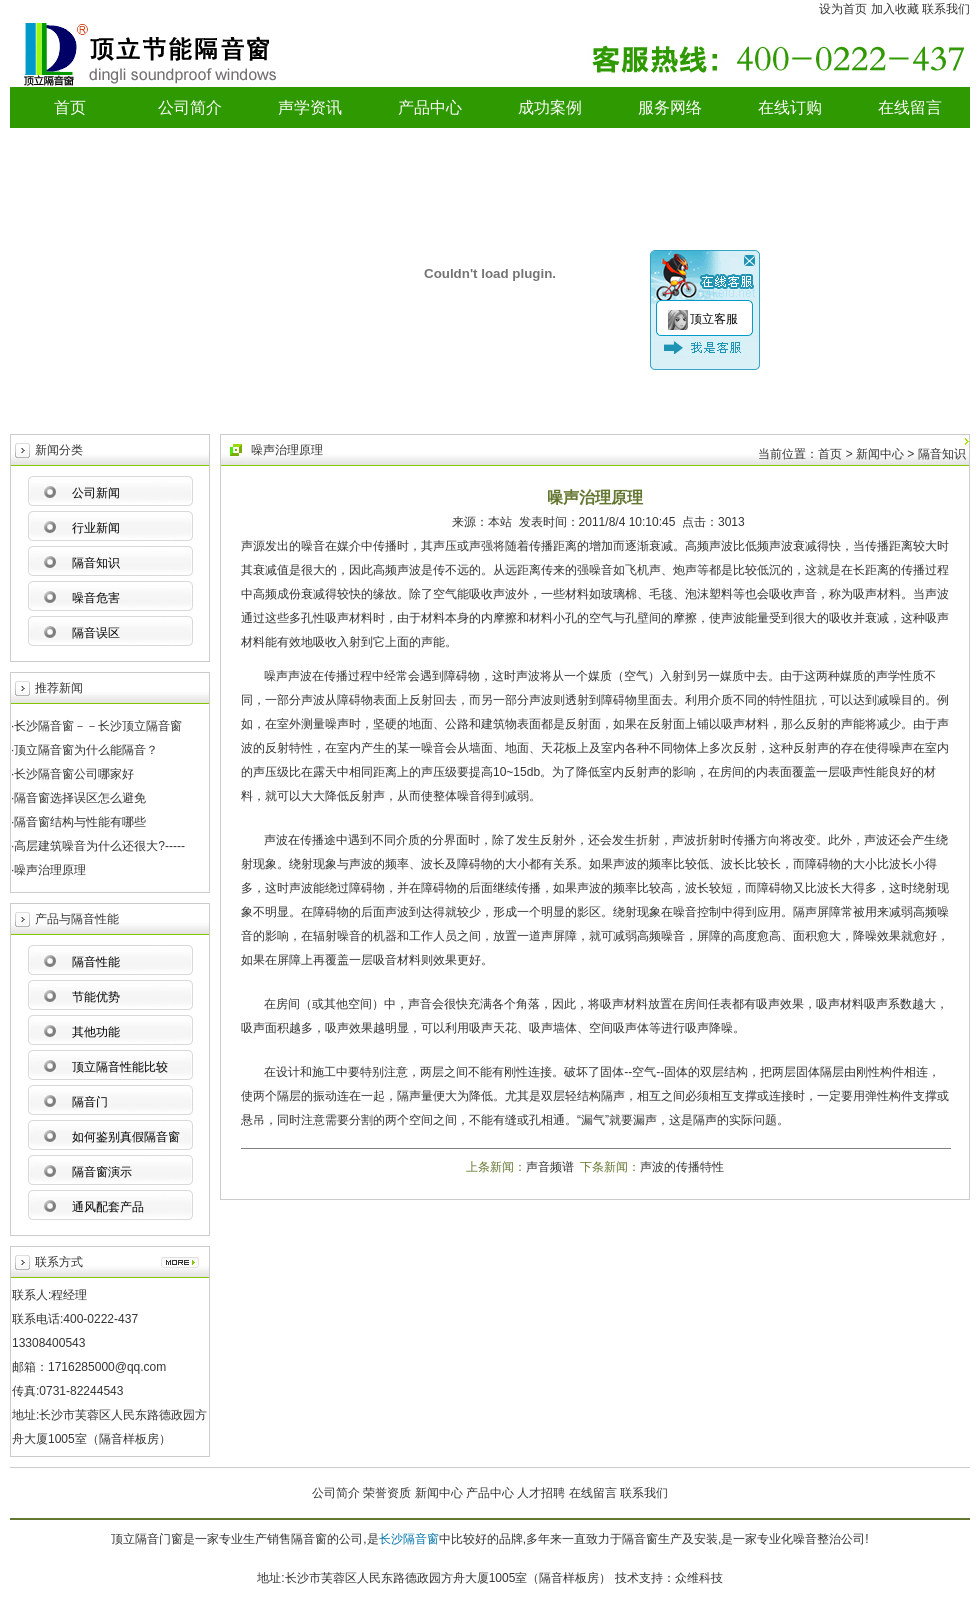 Image resolution: width=980 pixels, height=1598 pixels. What do you see at coordinates (439, 1493) in the screenshot?
I see `新闻中心` at bounding box center [439, 1493].